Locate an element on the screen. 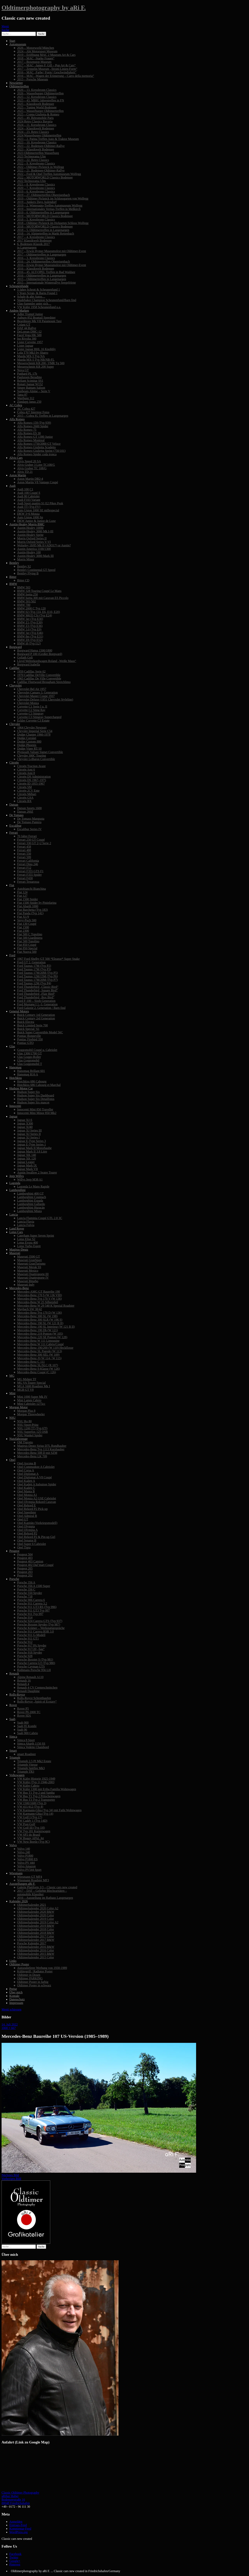 This screenshot has width=249, height=2576. Porsche Carrera GT (Typ 980) is located at coordinates (36, 1663).